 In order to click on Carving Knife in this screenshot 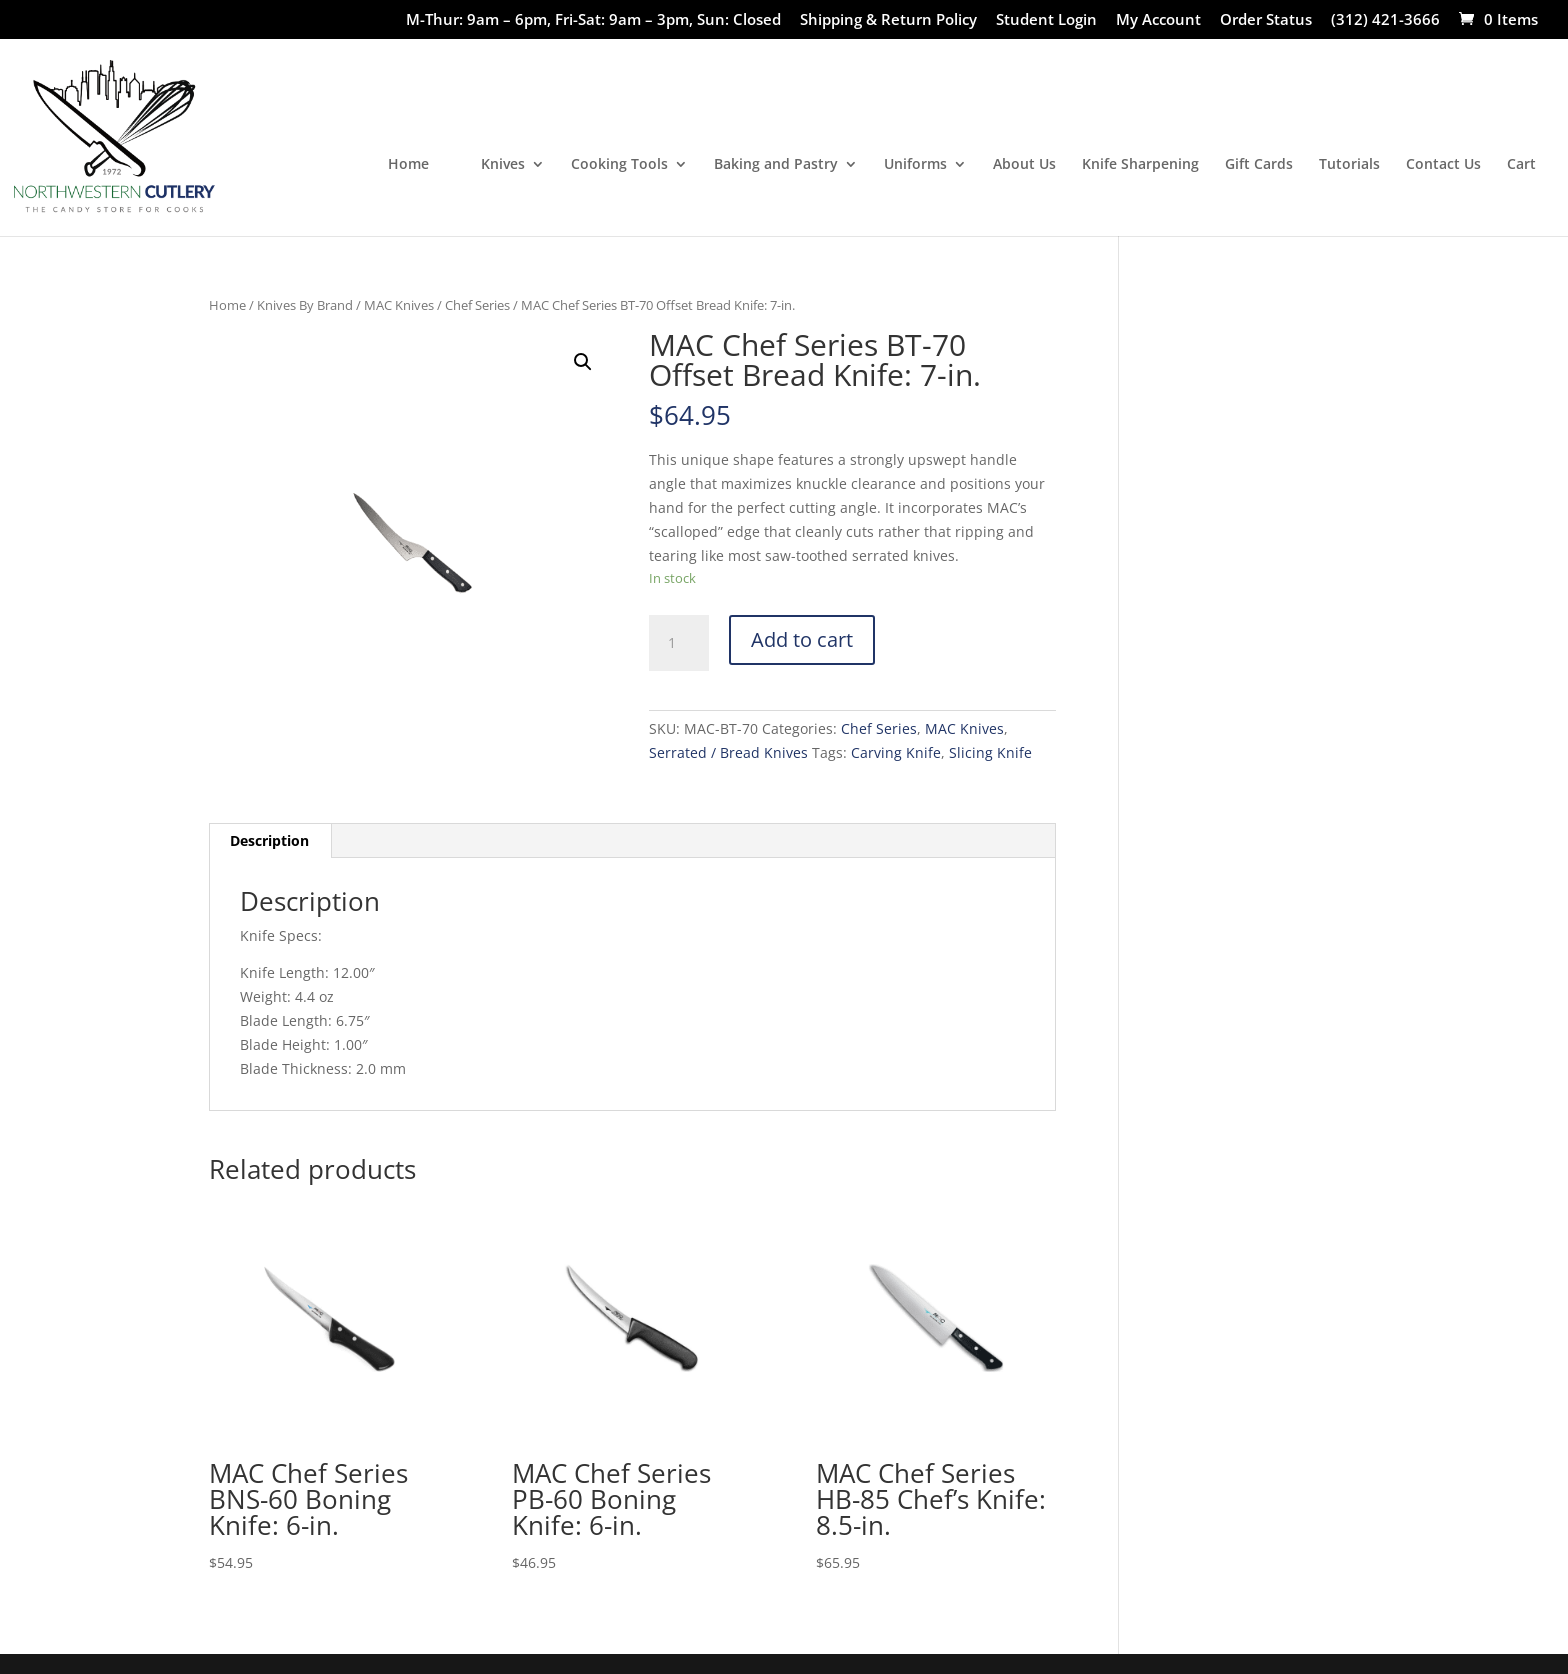, I will do `click(896, 752)`.